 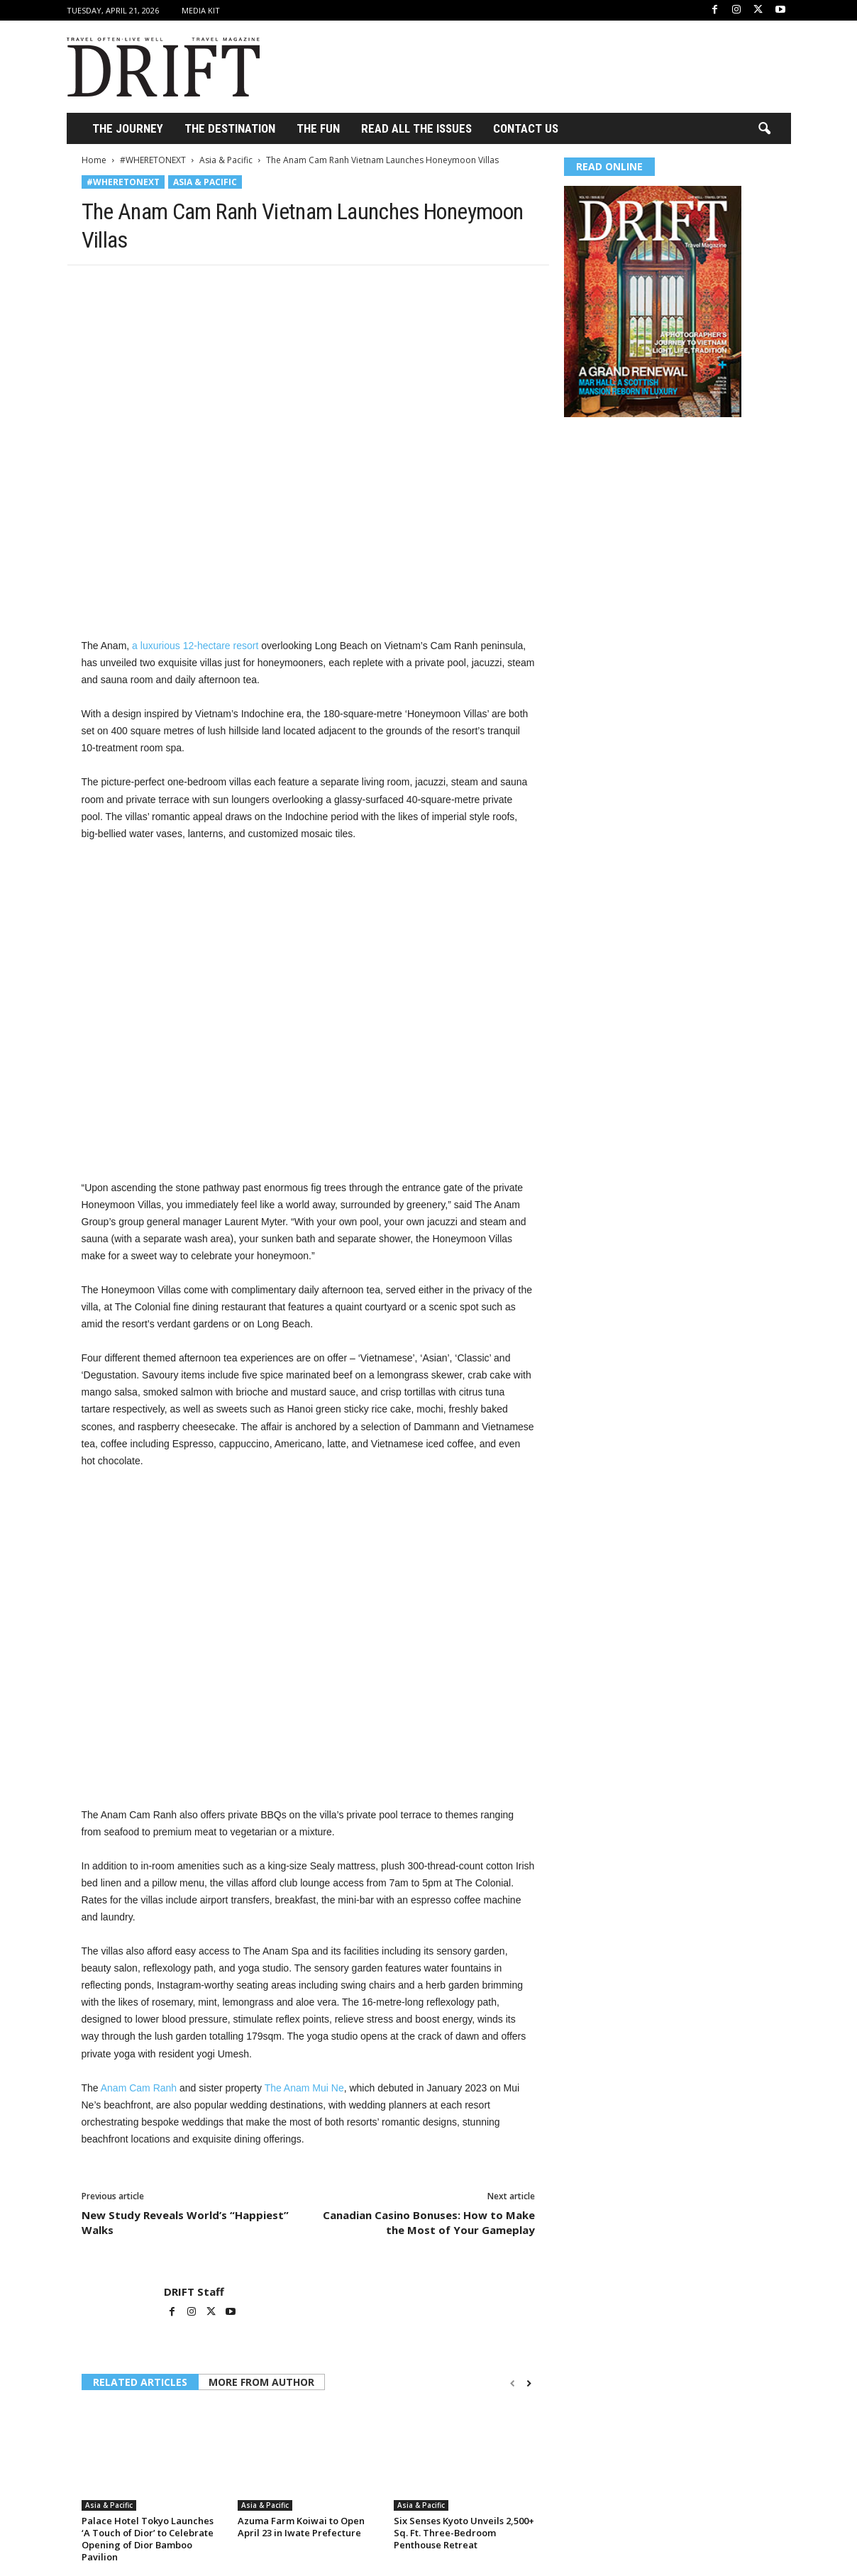 What do you see at coordinates (148, 2538) in the screenshot?
I see `Palace Hotel Tokyo Launches ‘A Touch of Dior’ to Celebrate Opening of Dior Bamboo Pavilion` at bounding box center [148, 2538].